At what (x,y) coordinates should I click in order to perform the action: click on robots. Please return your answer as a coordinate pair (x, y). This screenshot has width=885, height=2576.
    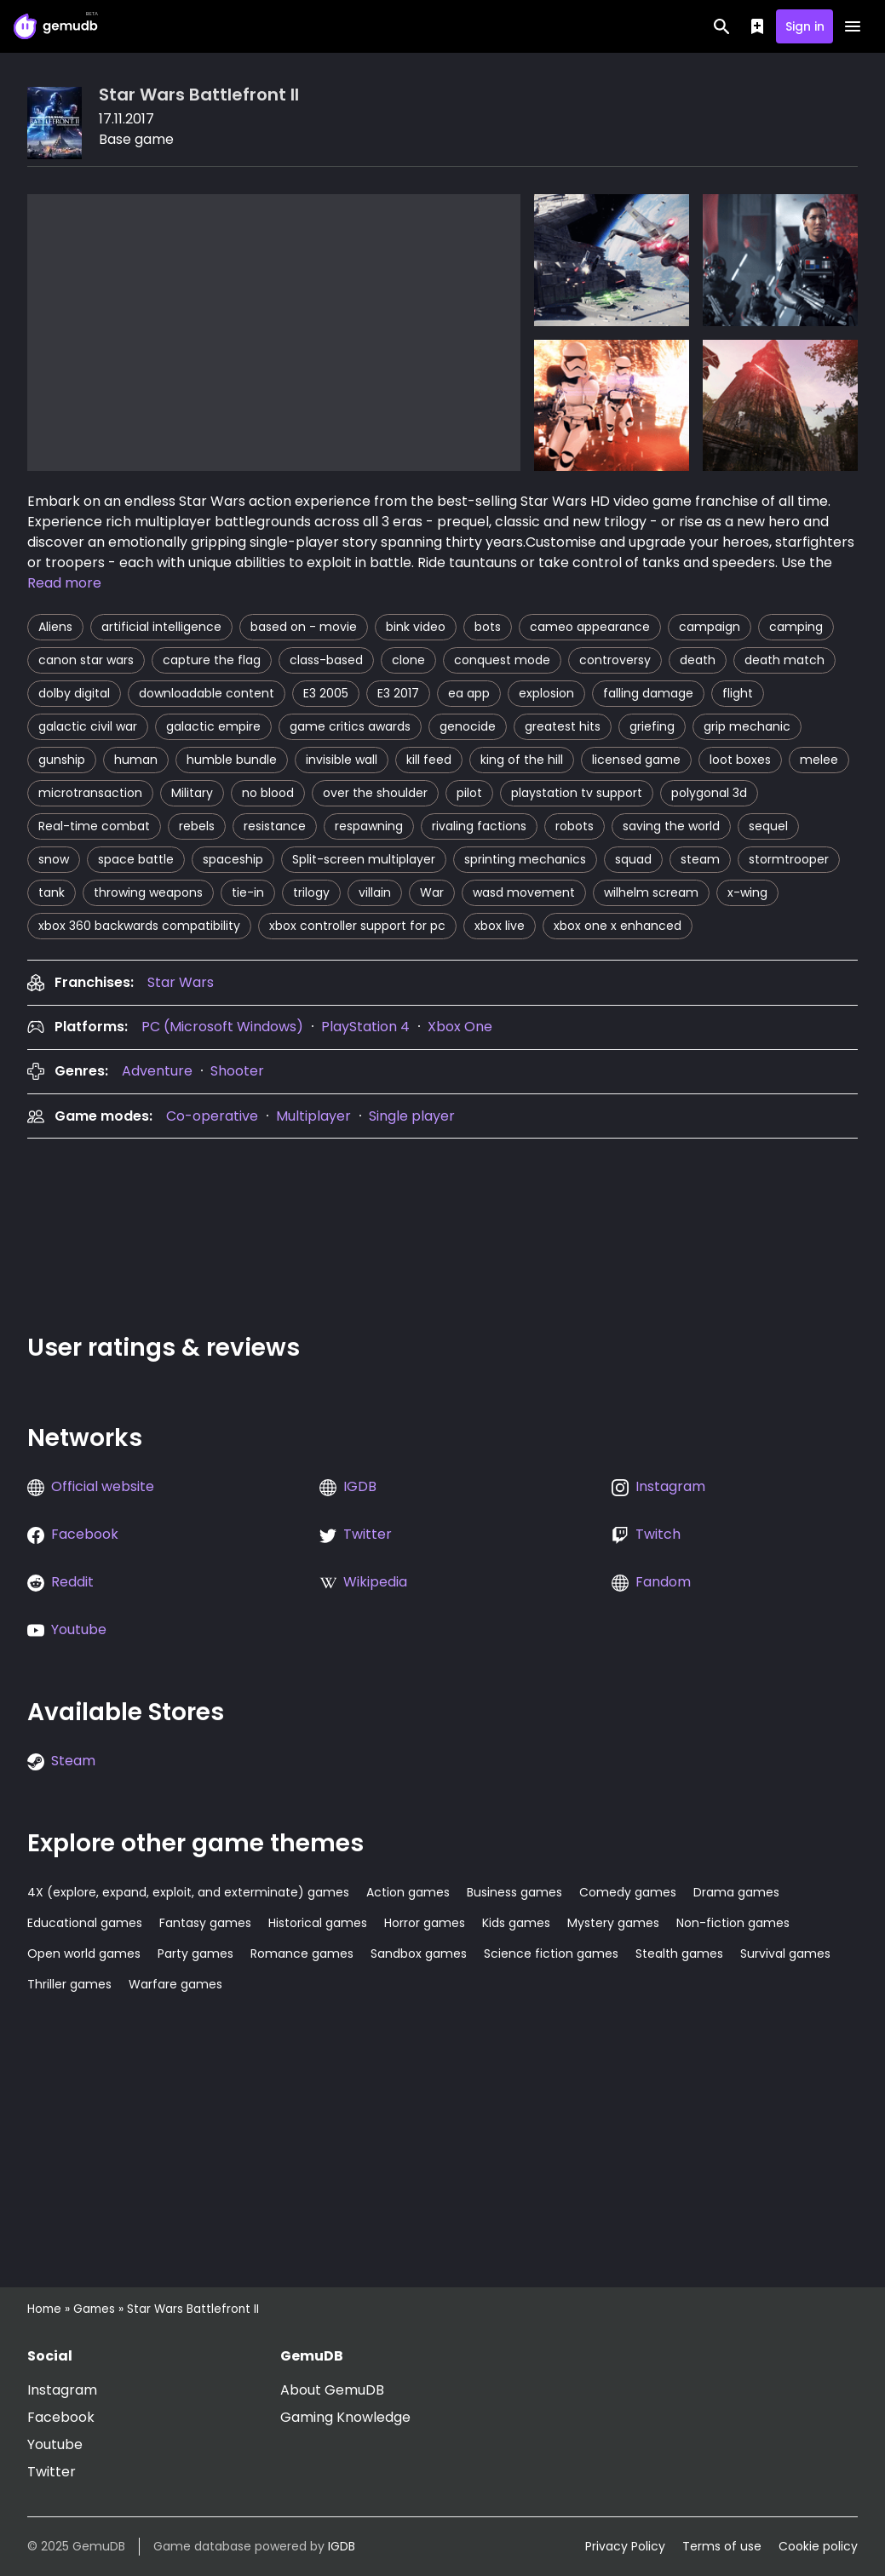
    Looking at the image, I should click on (574, 826).